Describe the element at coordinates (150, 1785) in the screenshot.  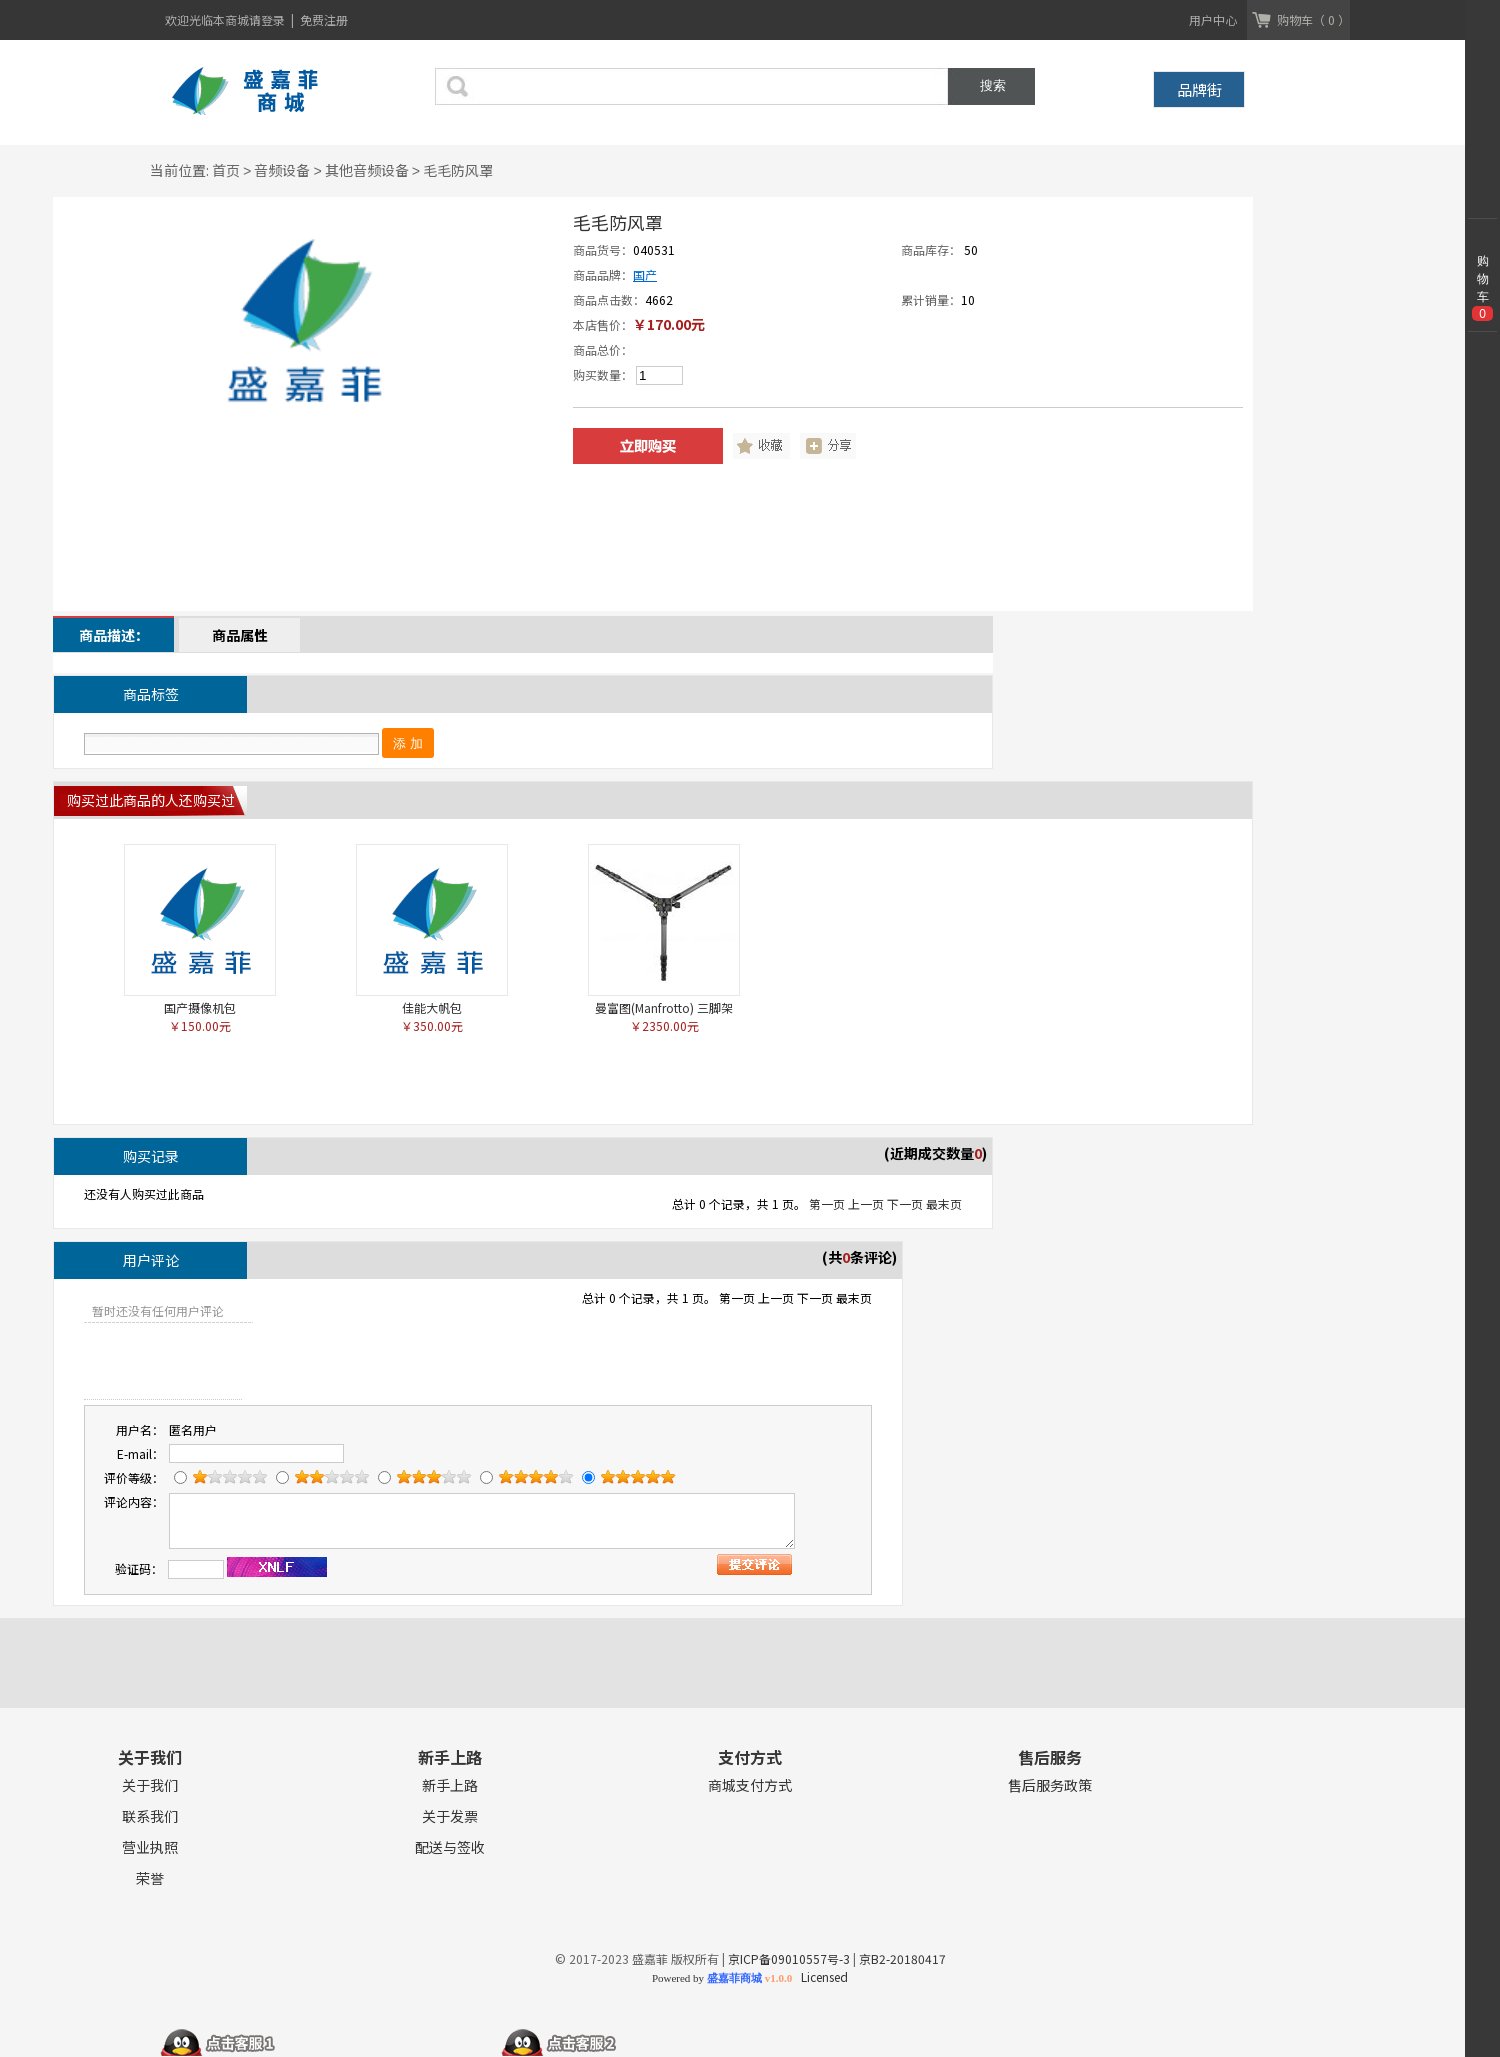
I see `关于我们` at that location.